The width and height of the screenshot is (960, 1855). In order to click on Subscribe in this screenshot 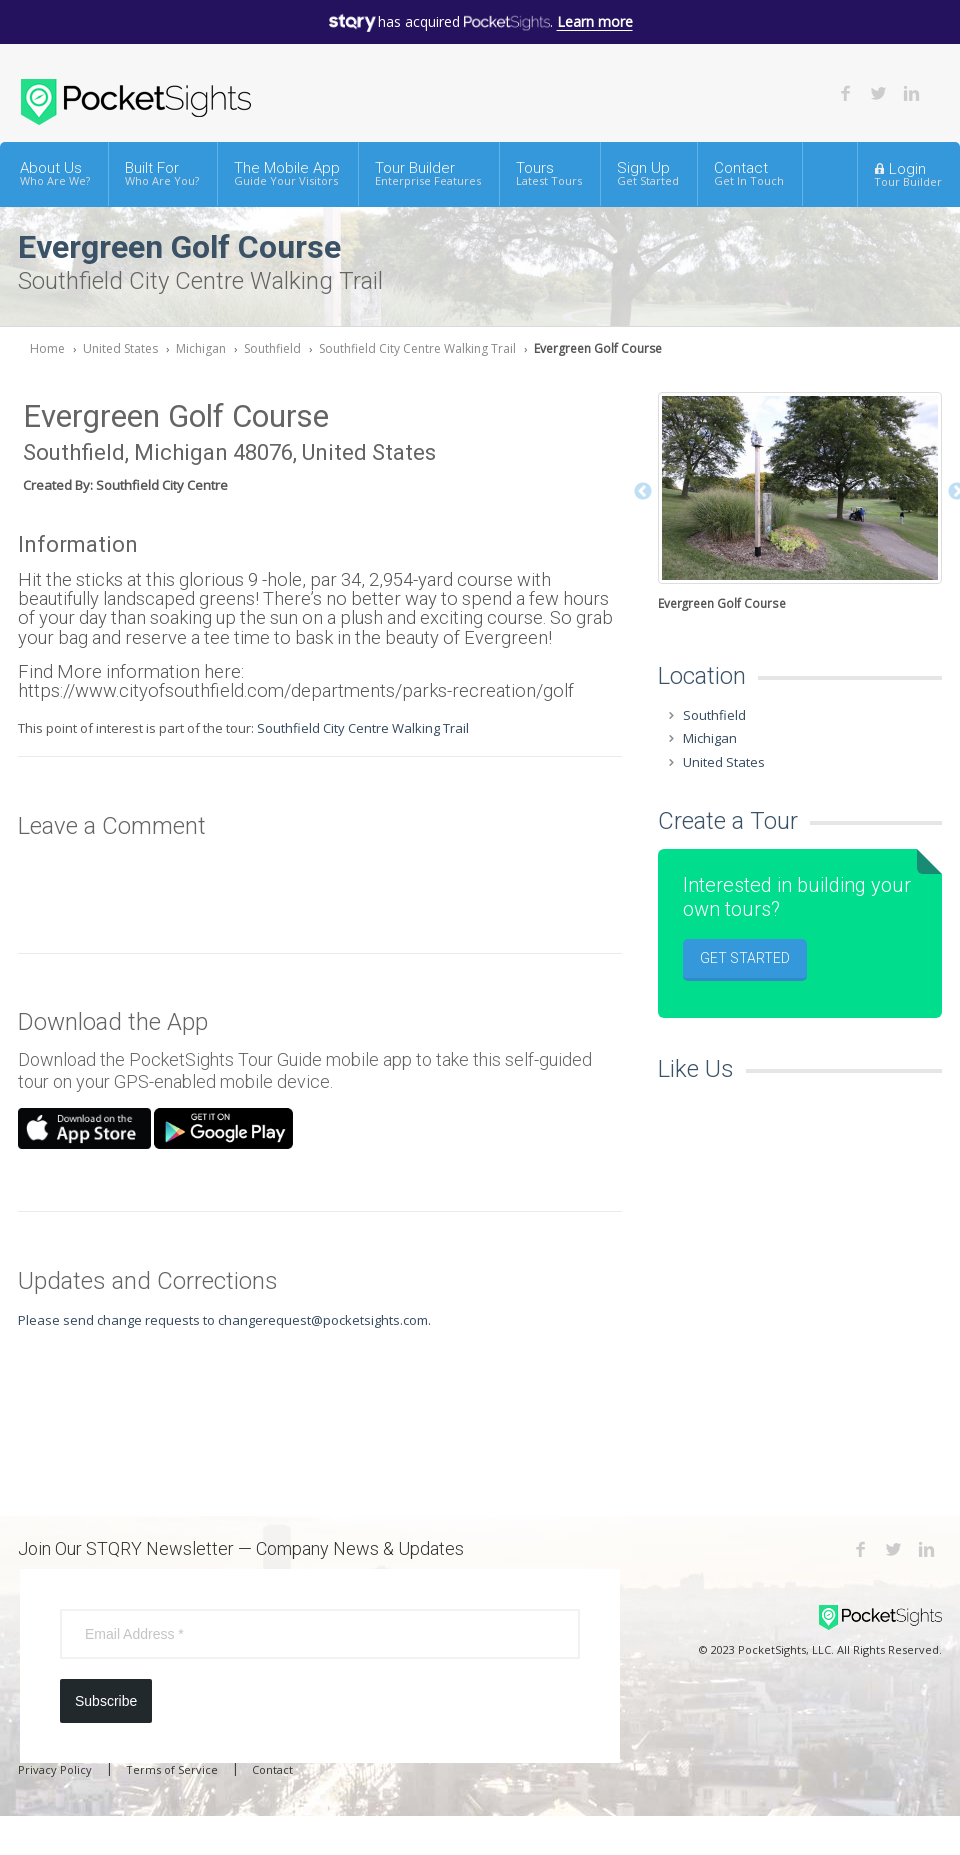, I will do `click(106, 1701)`.